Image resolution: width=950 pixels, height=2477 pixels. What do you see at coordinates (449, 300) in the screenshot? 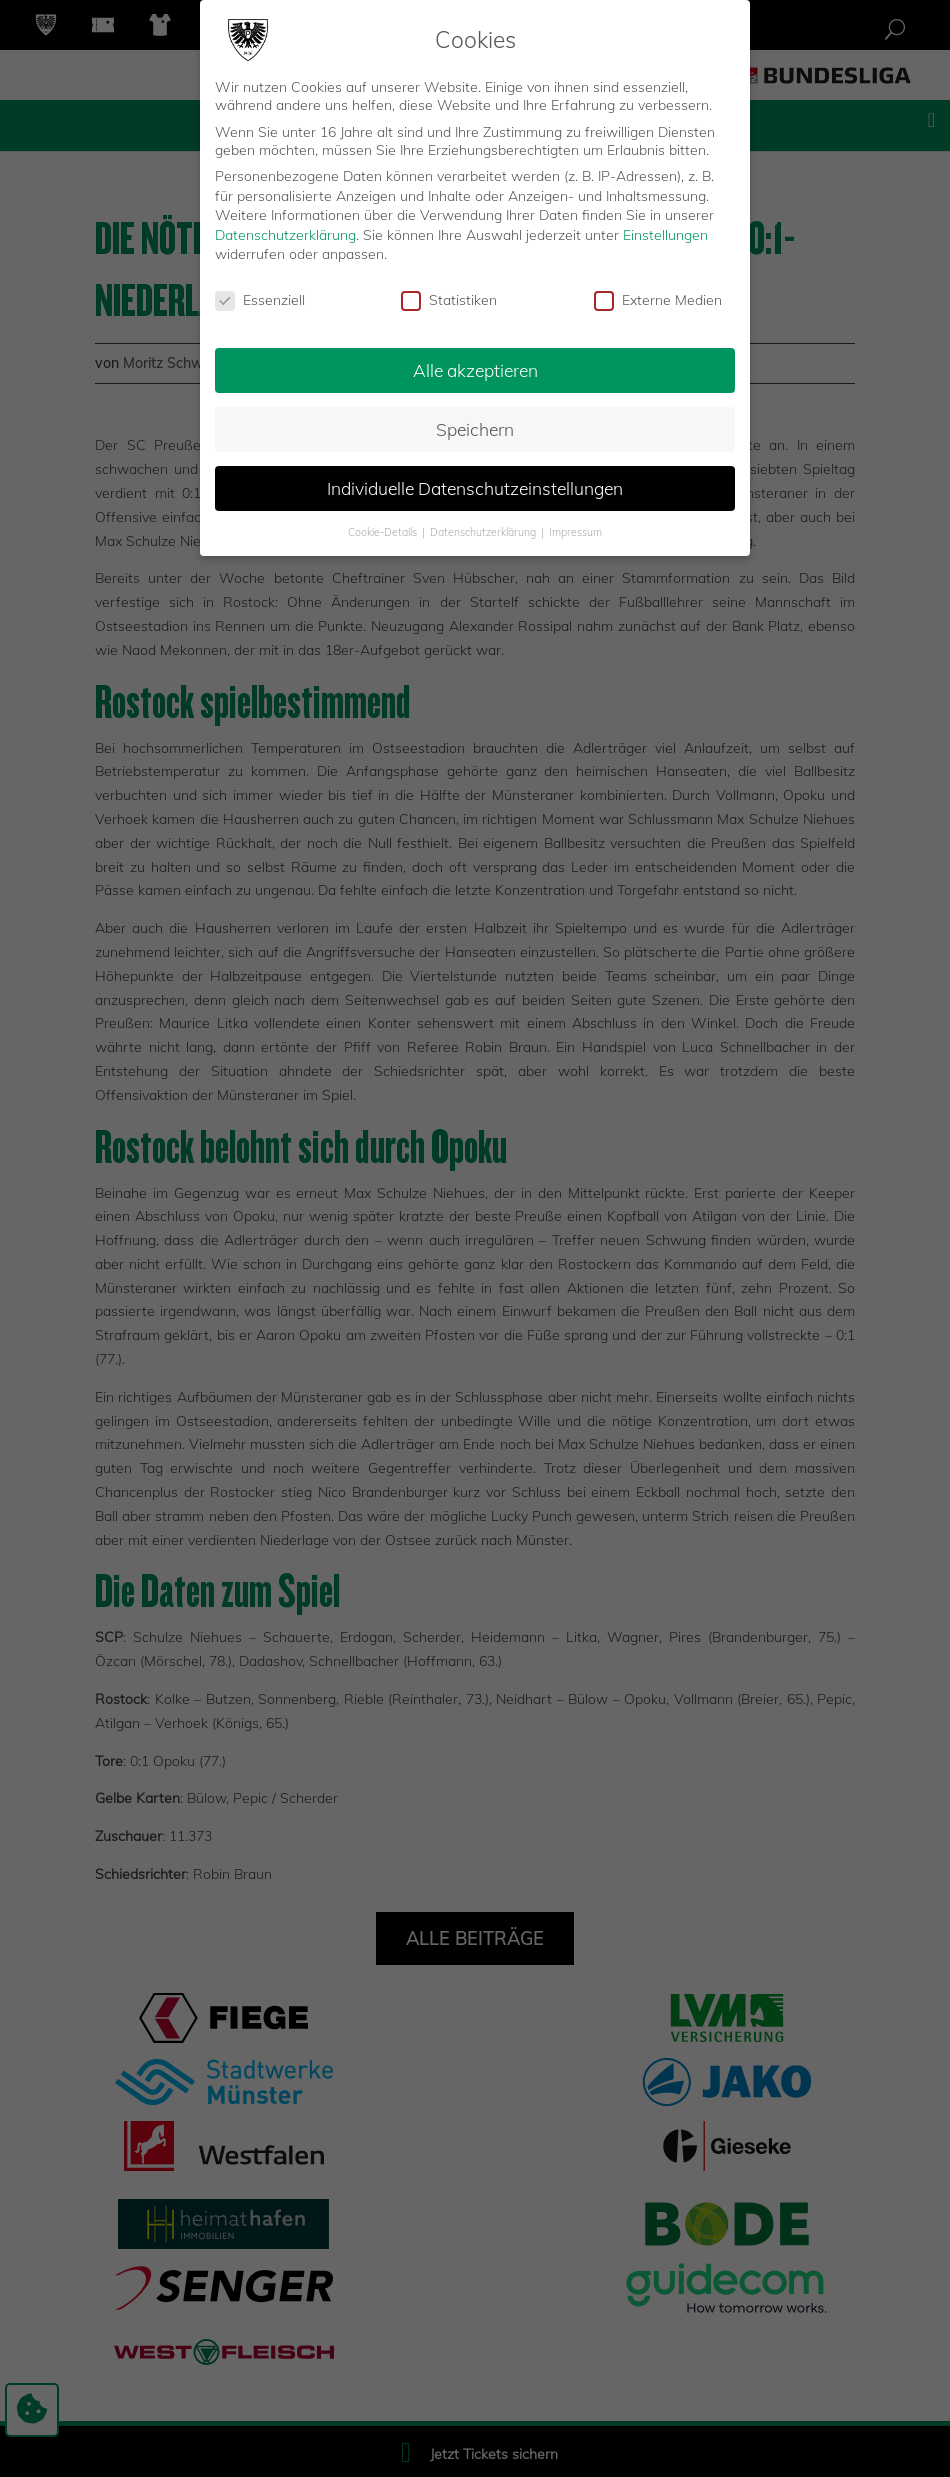
I see `Statistiken` at bounding box center [449, 300].